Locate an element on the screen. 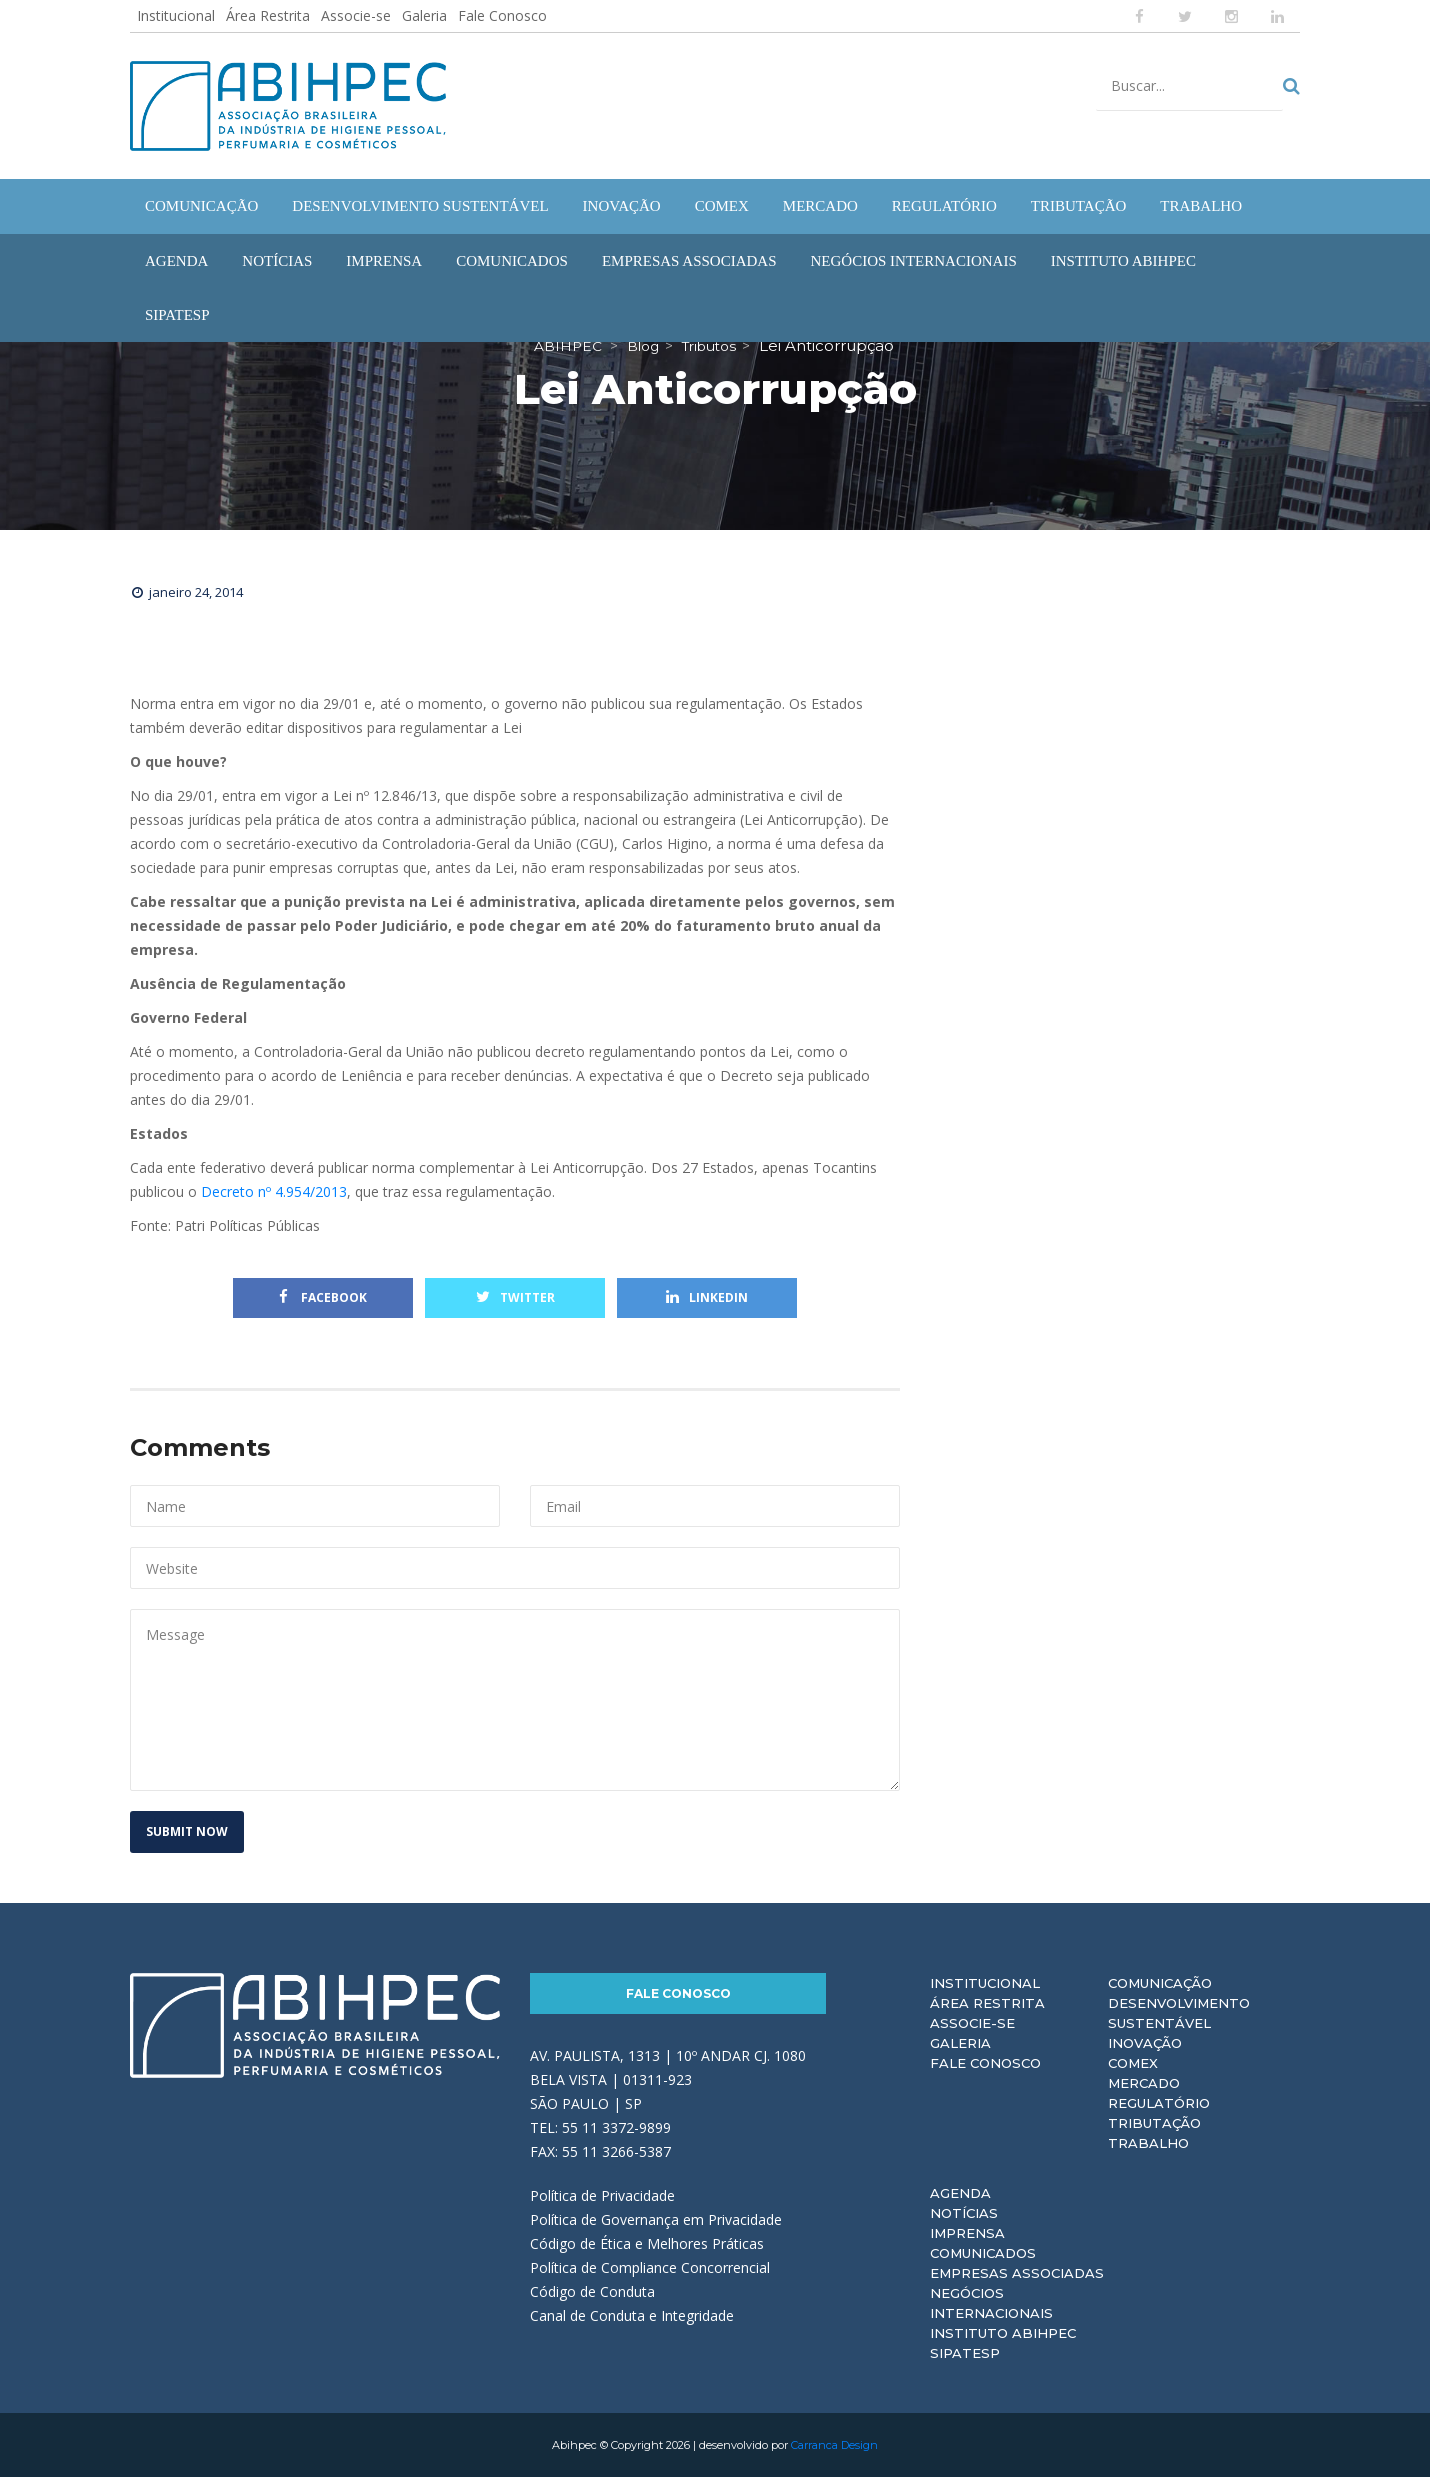  Fale Conosco is located at coordinates (502, 15).